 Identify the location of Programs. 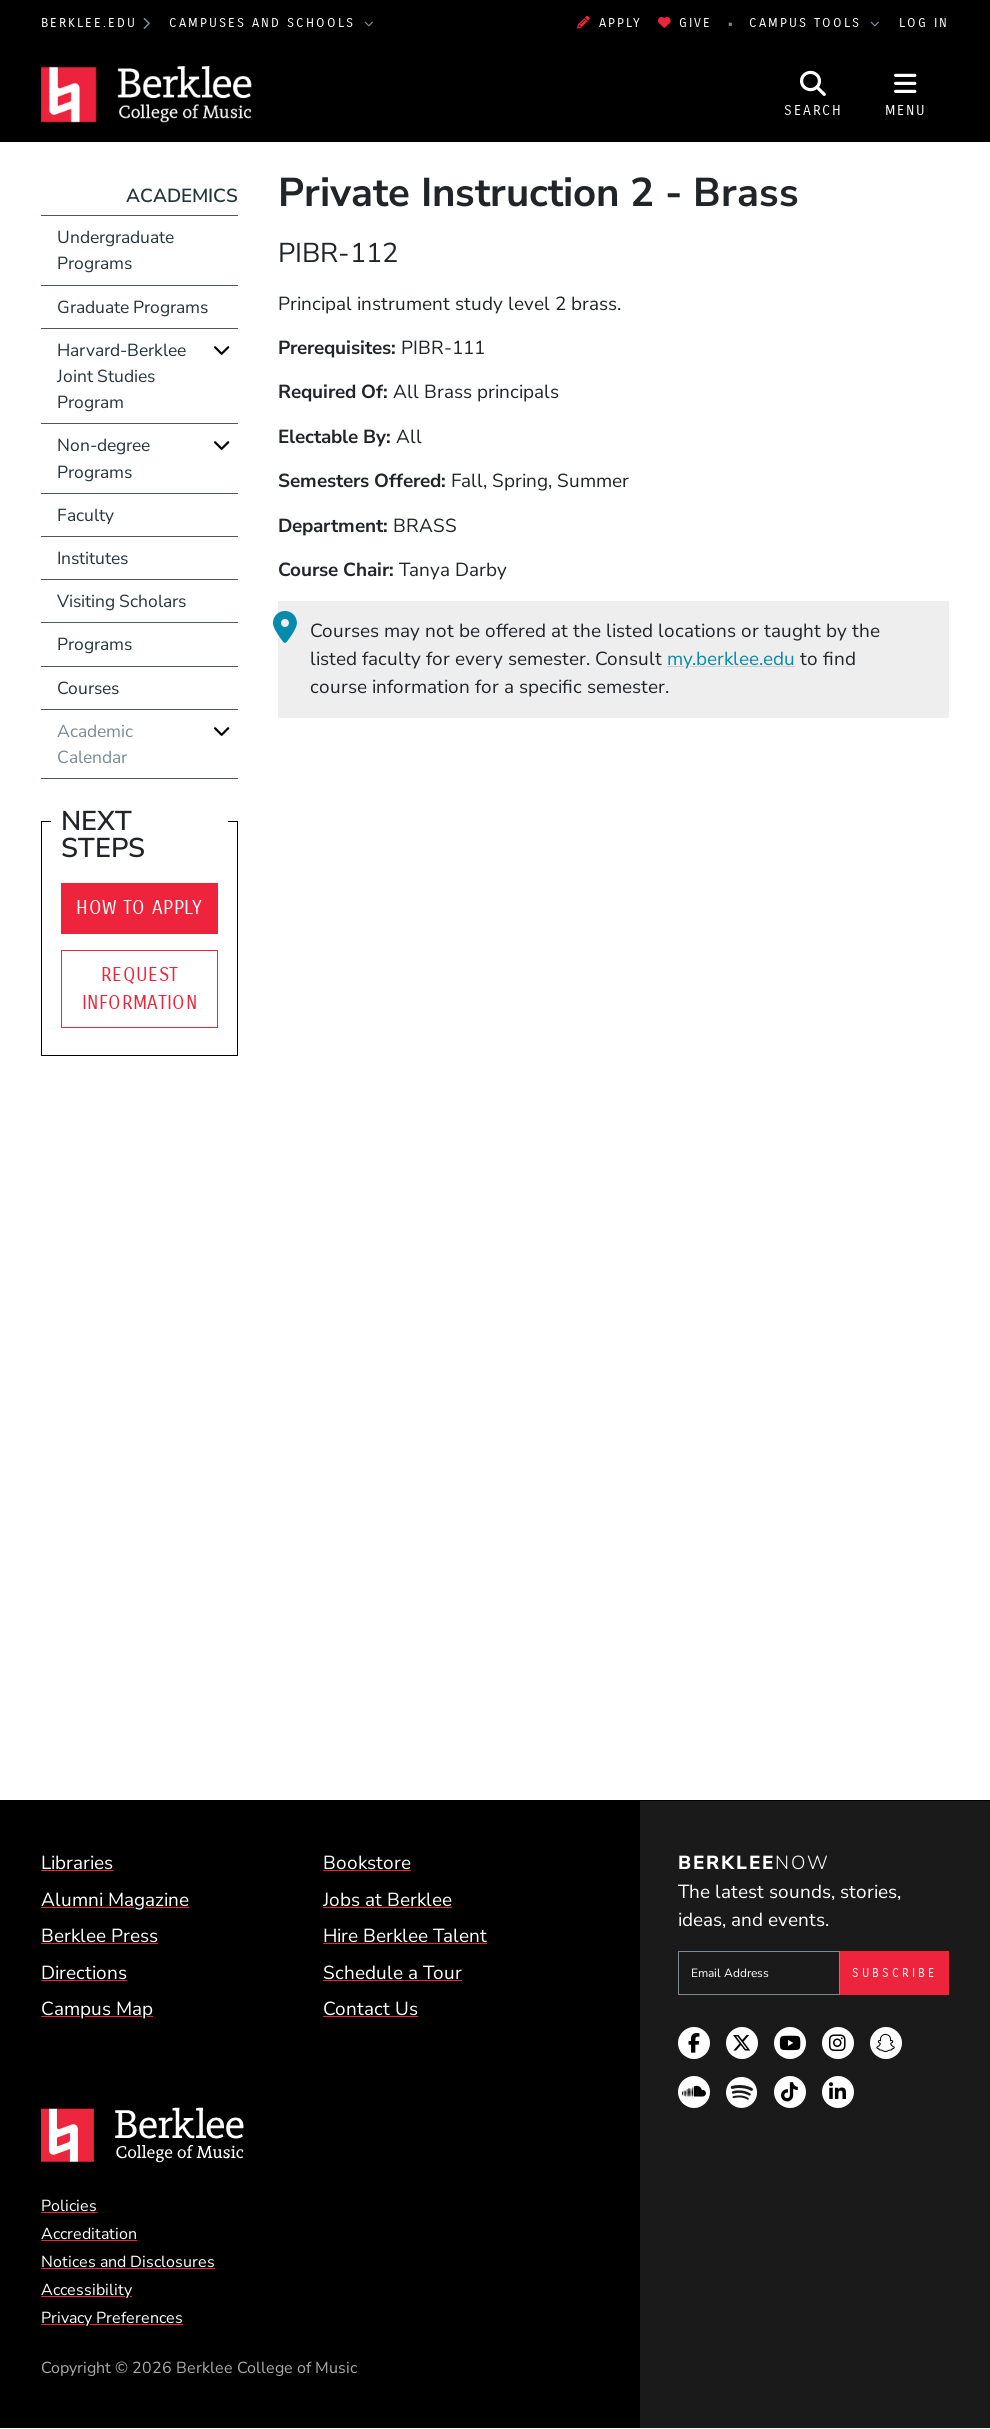
(94, 644).